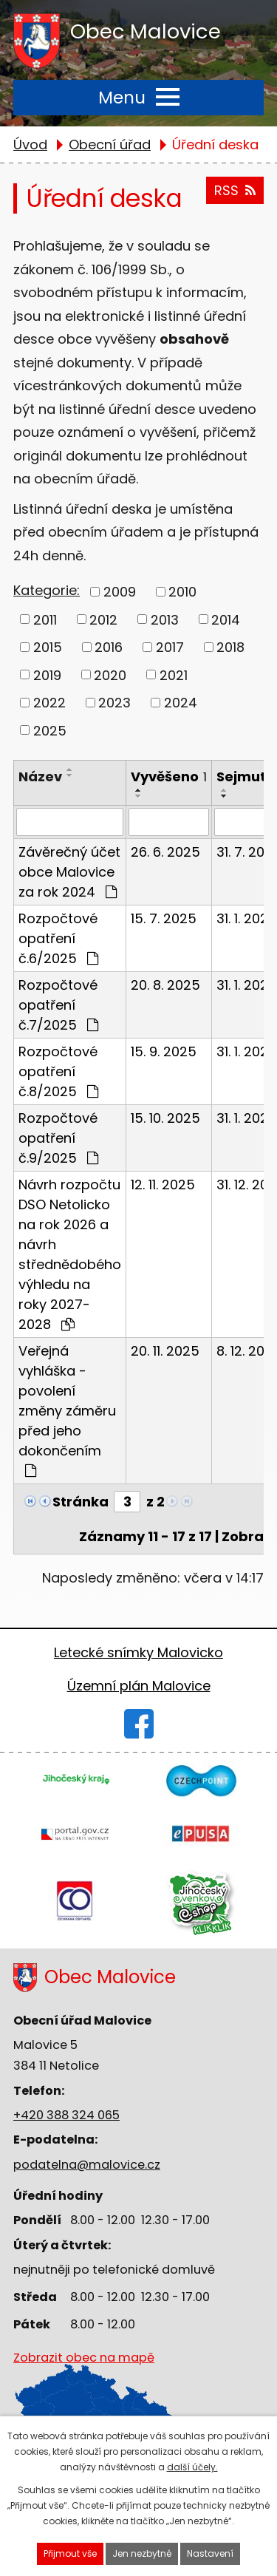 The image size is (277, 2576). Describe the element at coordinates (165, 1351) in the screenshot. I see `20. 11. 2025` at that location.